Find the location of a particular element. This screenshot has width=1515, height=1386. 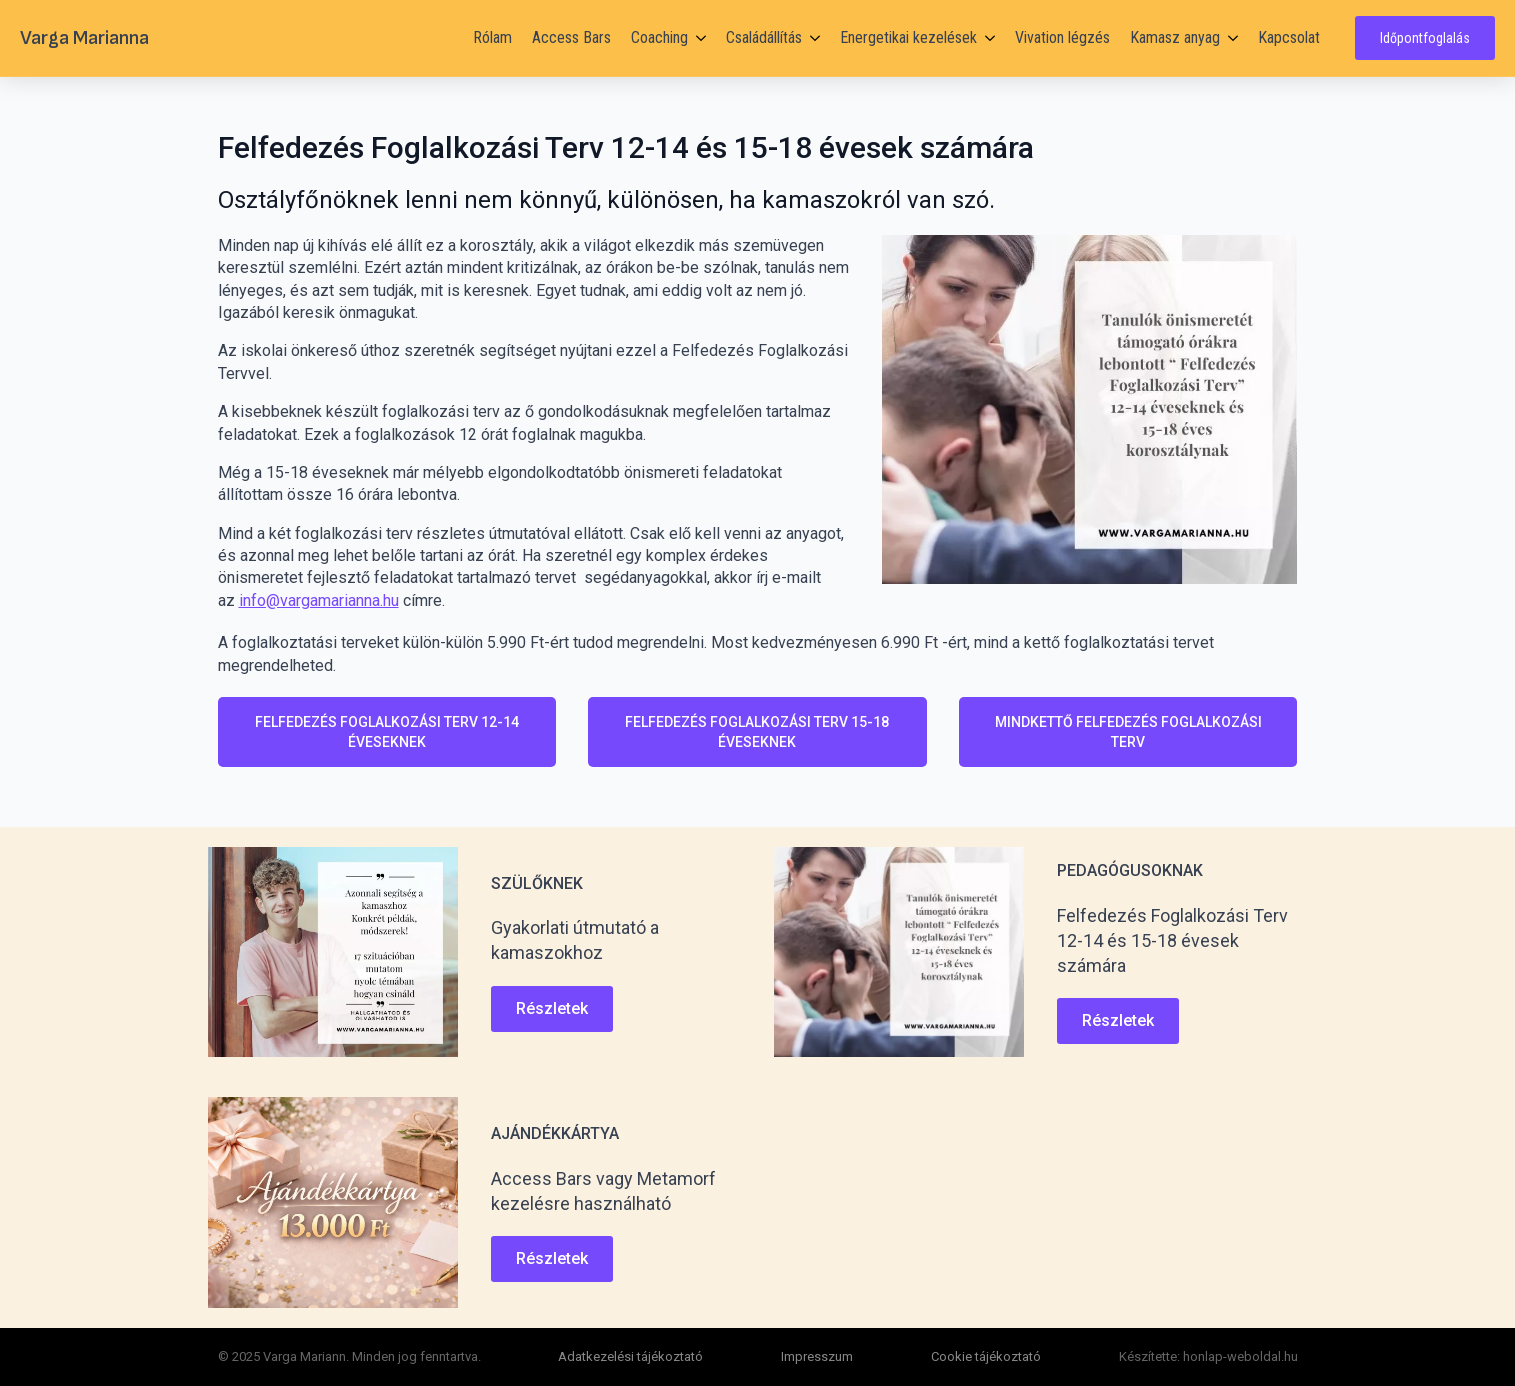

Cookie tájékoztató is located at coordinates (986, 1356).